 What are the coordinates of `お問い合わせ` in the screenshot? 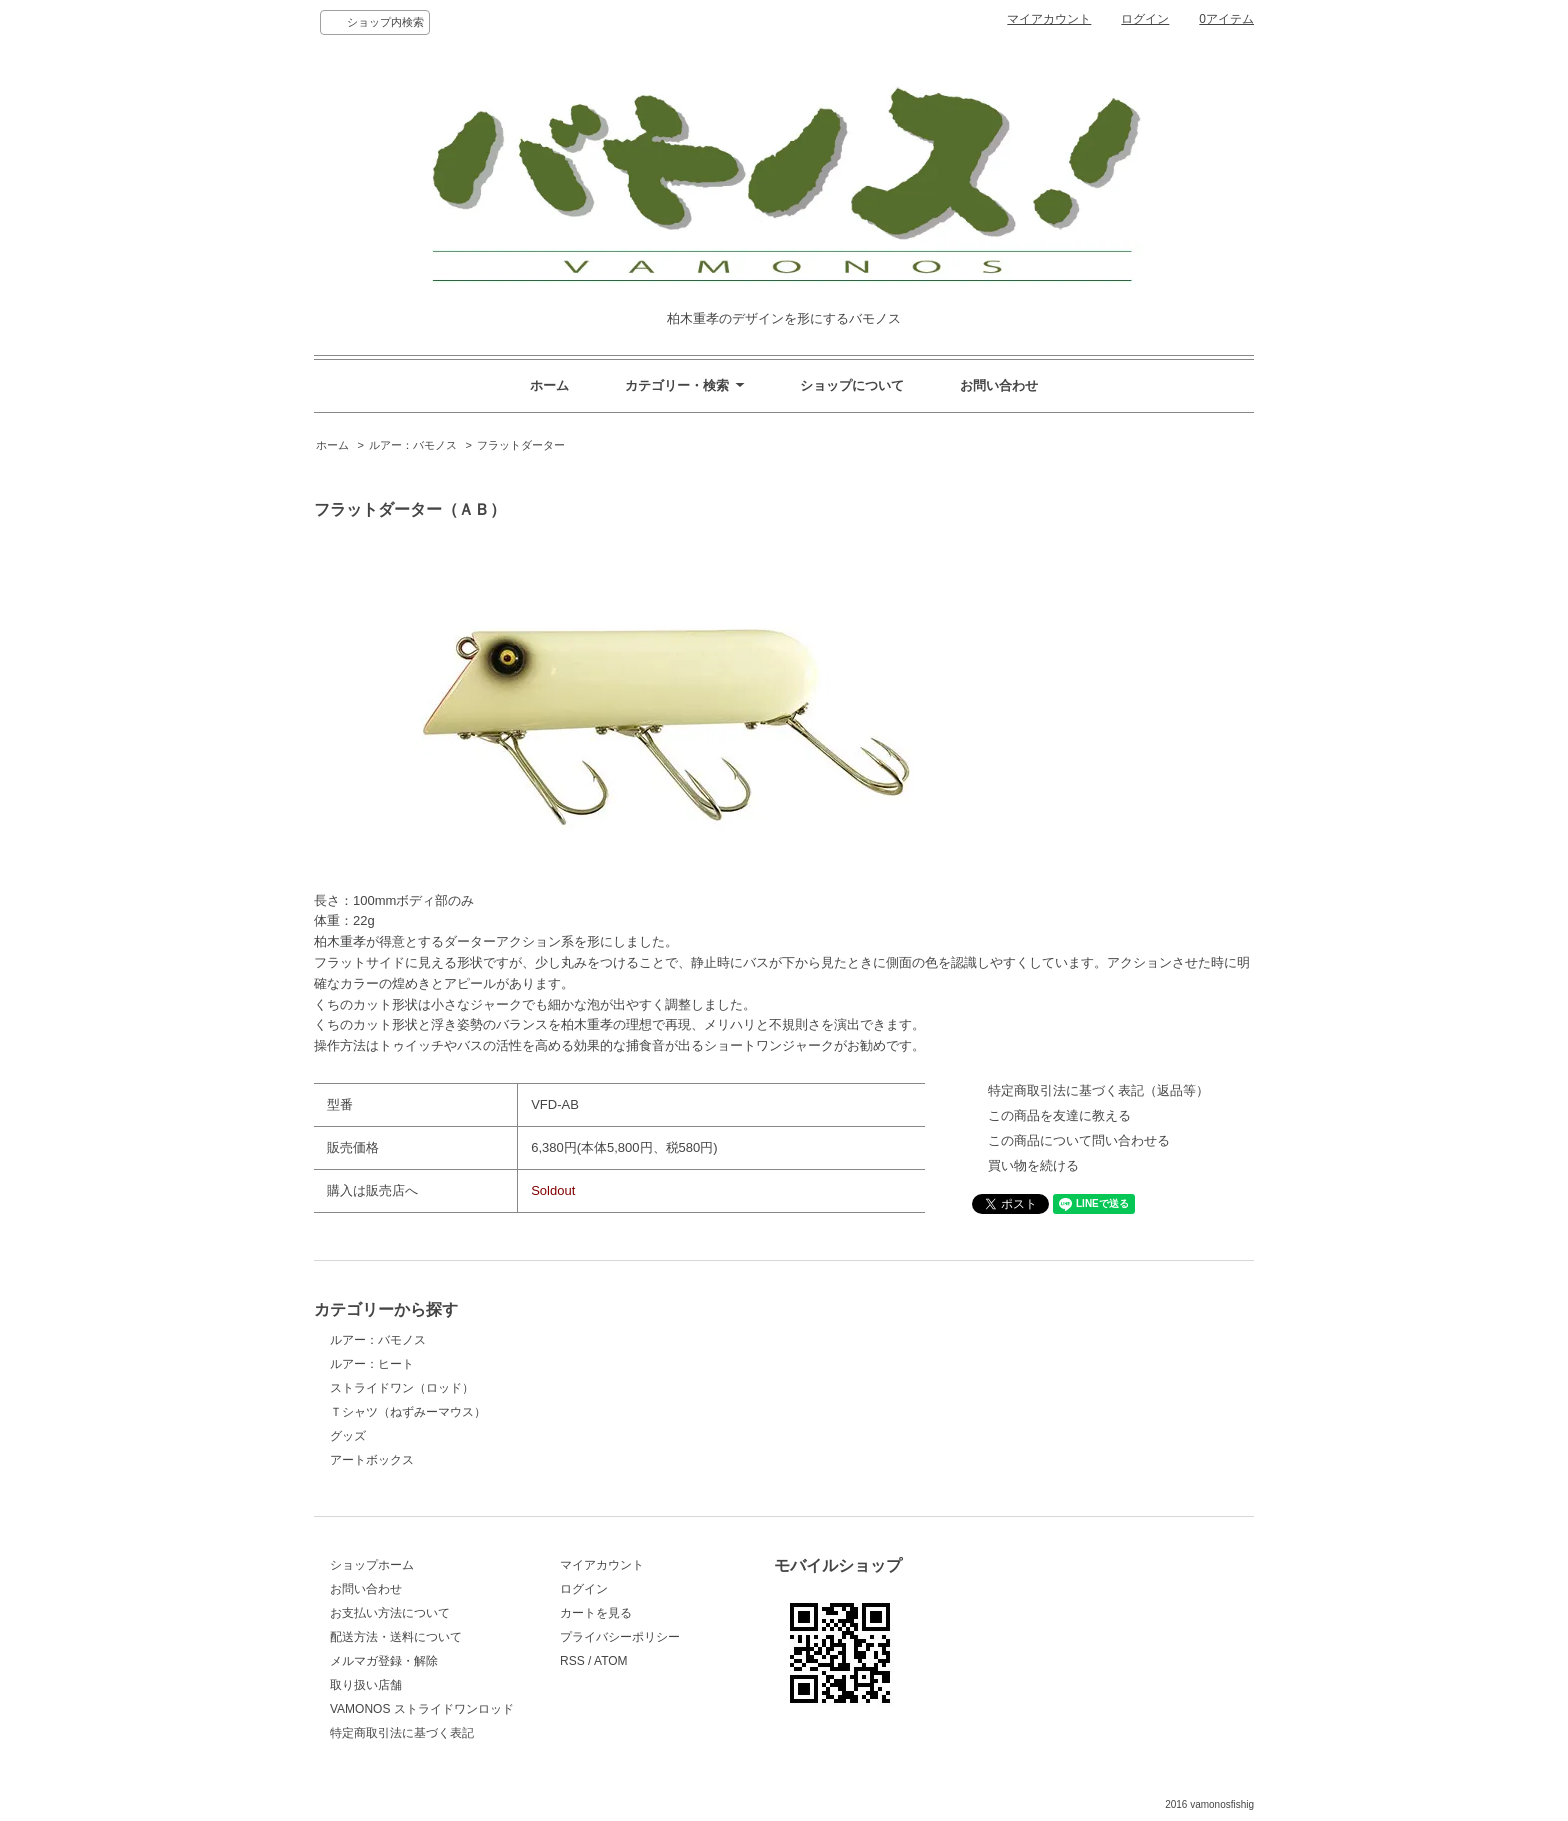 It's located at (999, 385).